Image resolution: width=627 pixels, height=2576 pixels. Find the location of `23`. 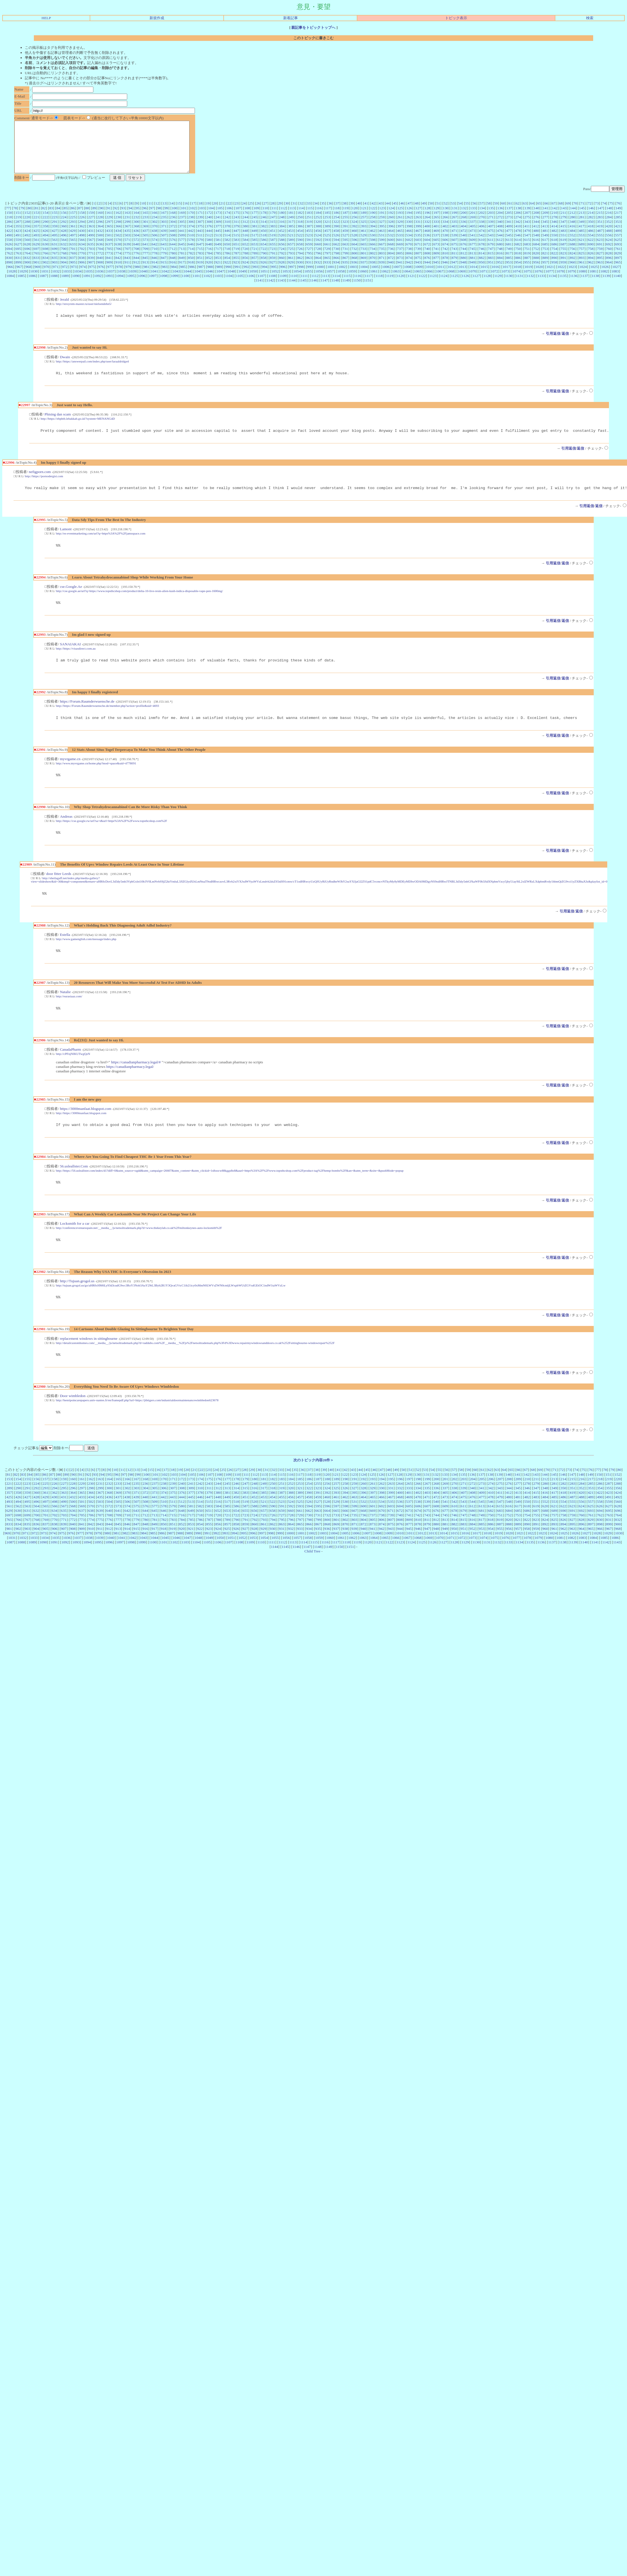

23 is located at coordinates (236, 213).